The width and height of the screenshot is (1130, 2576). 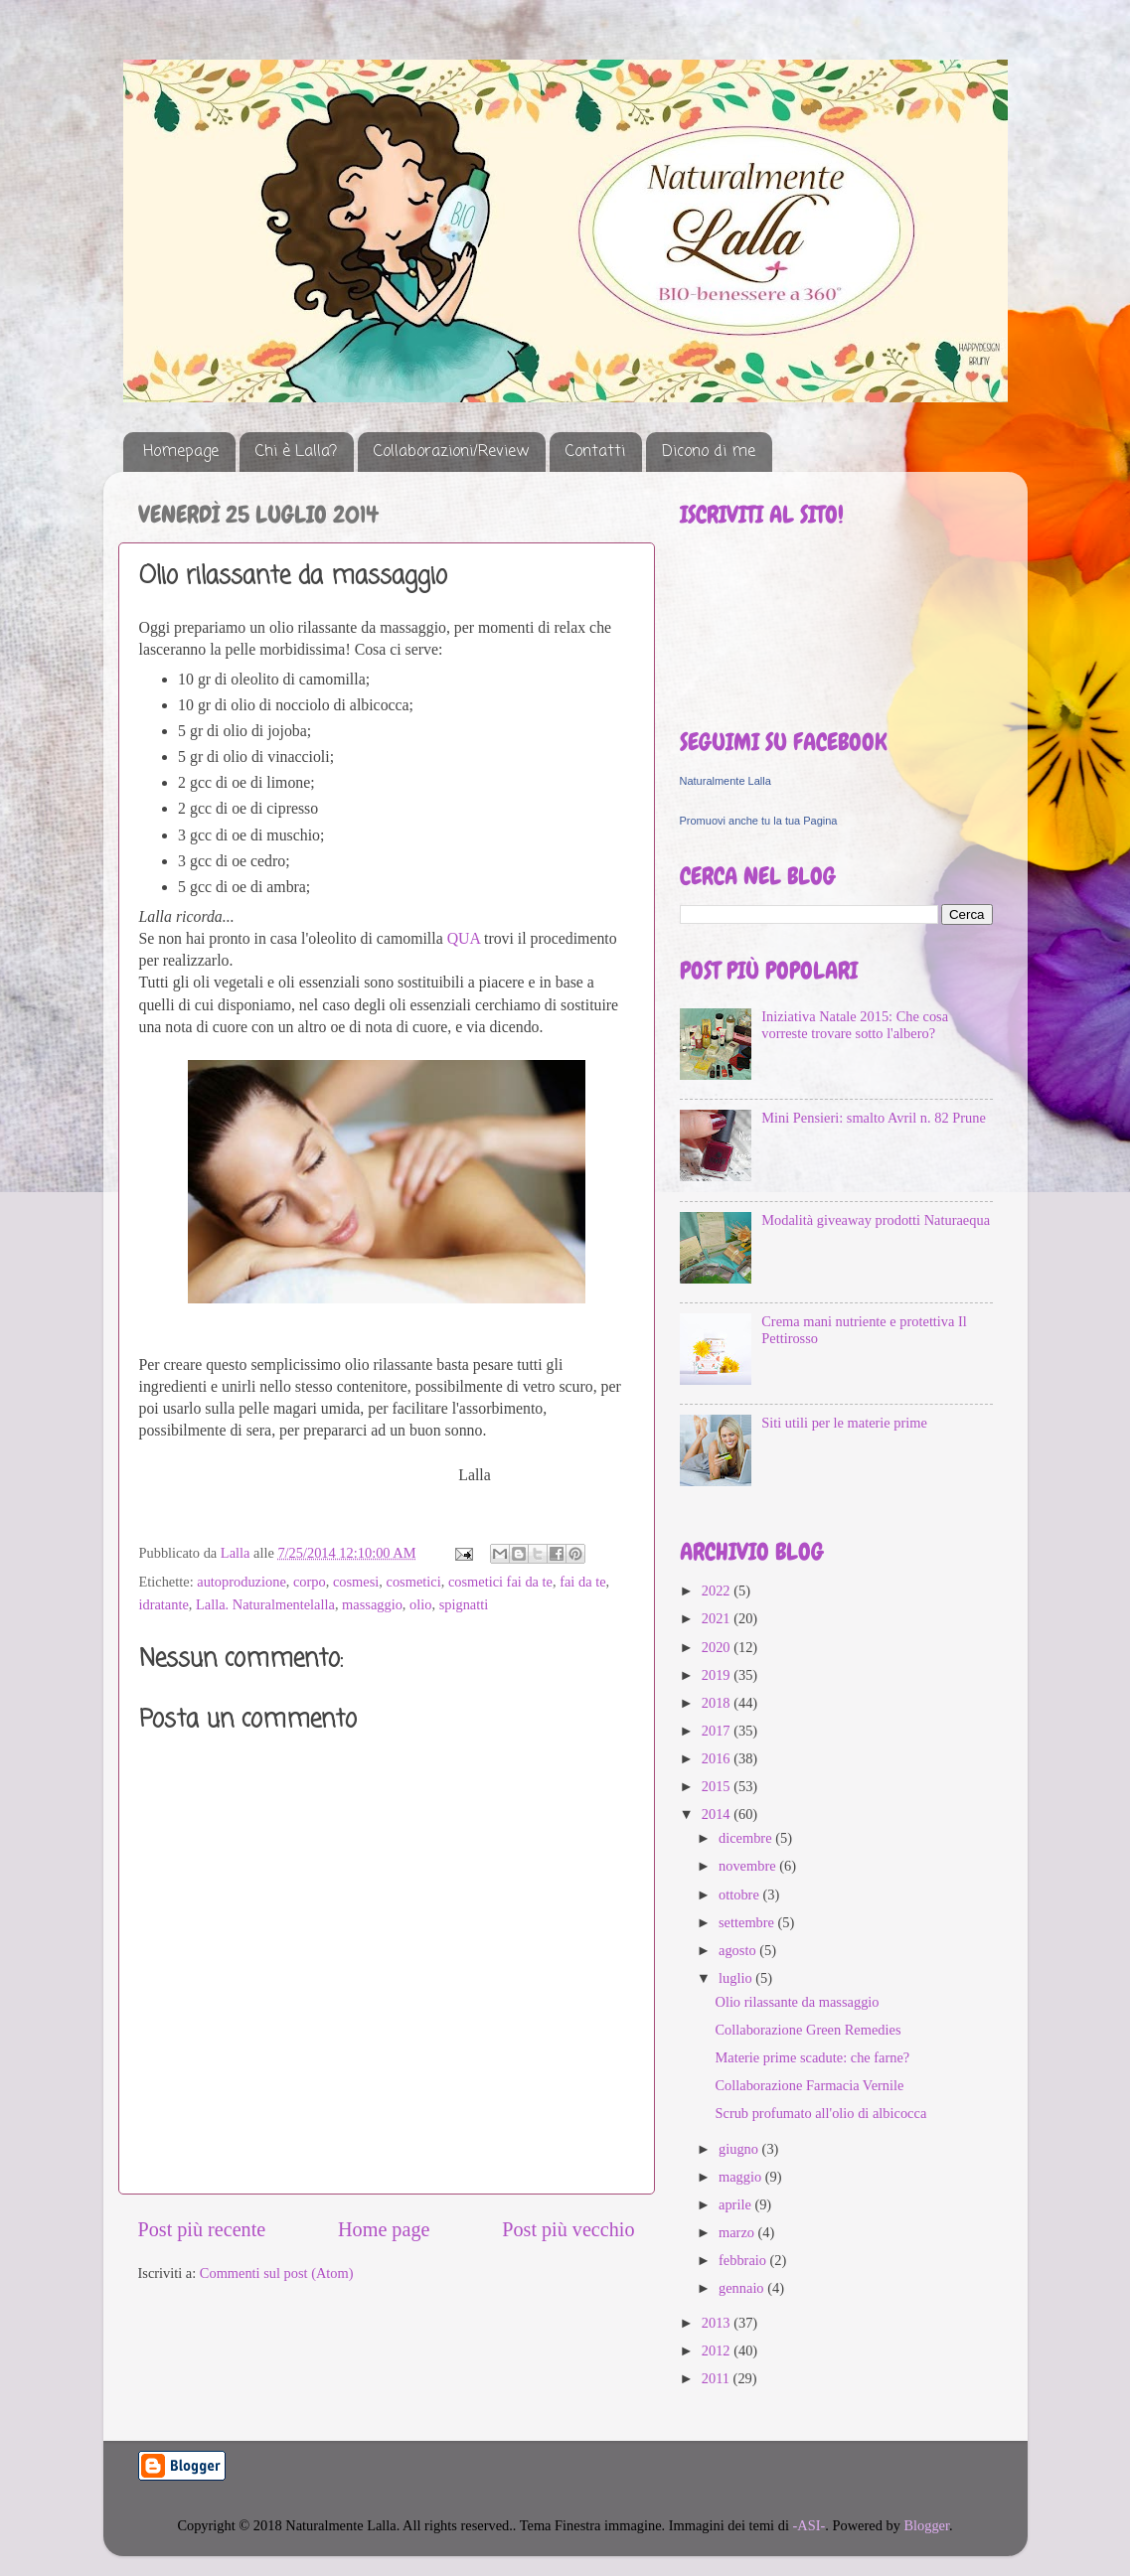 What do you see at coordinates (372, 1604) in the screenshot?
I see `massaggio` at bounding box center [372, 1604].